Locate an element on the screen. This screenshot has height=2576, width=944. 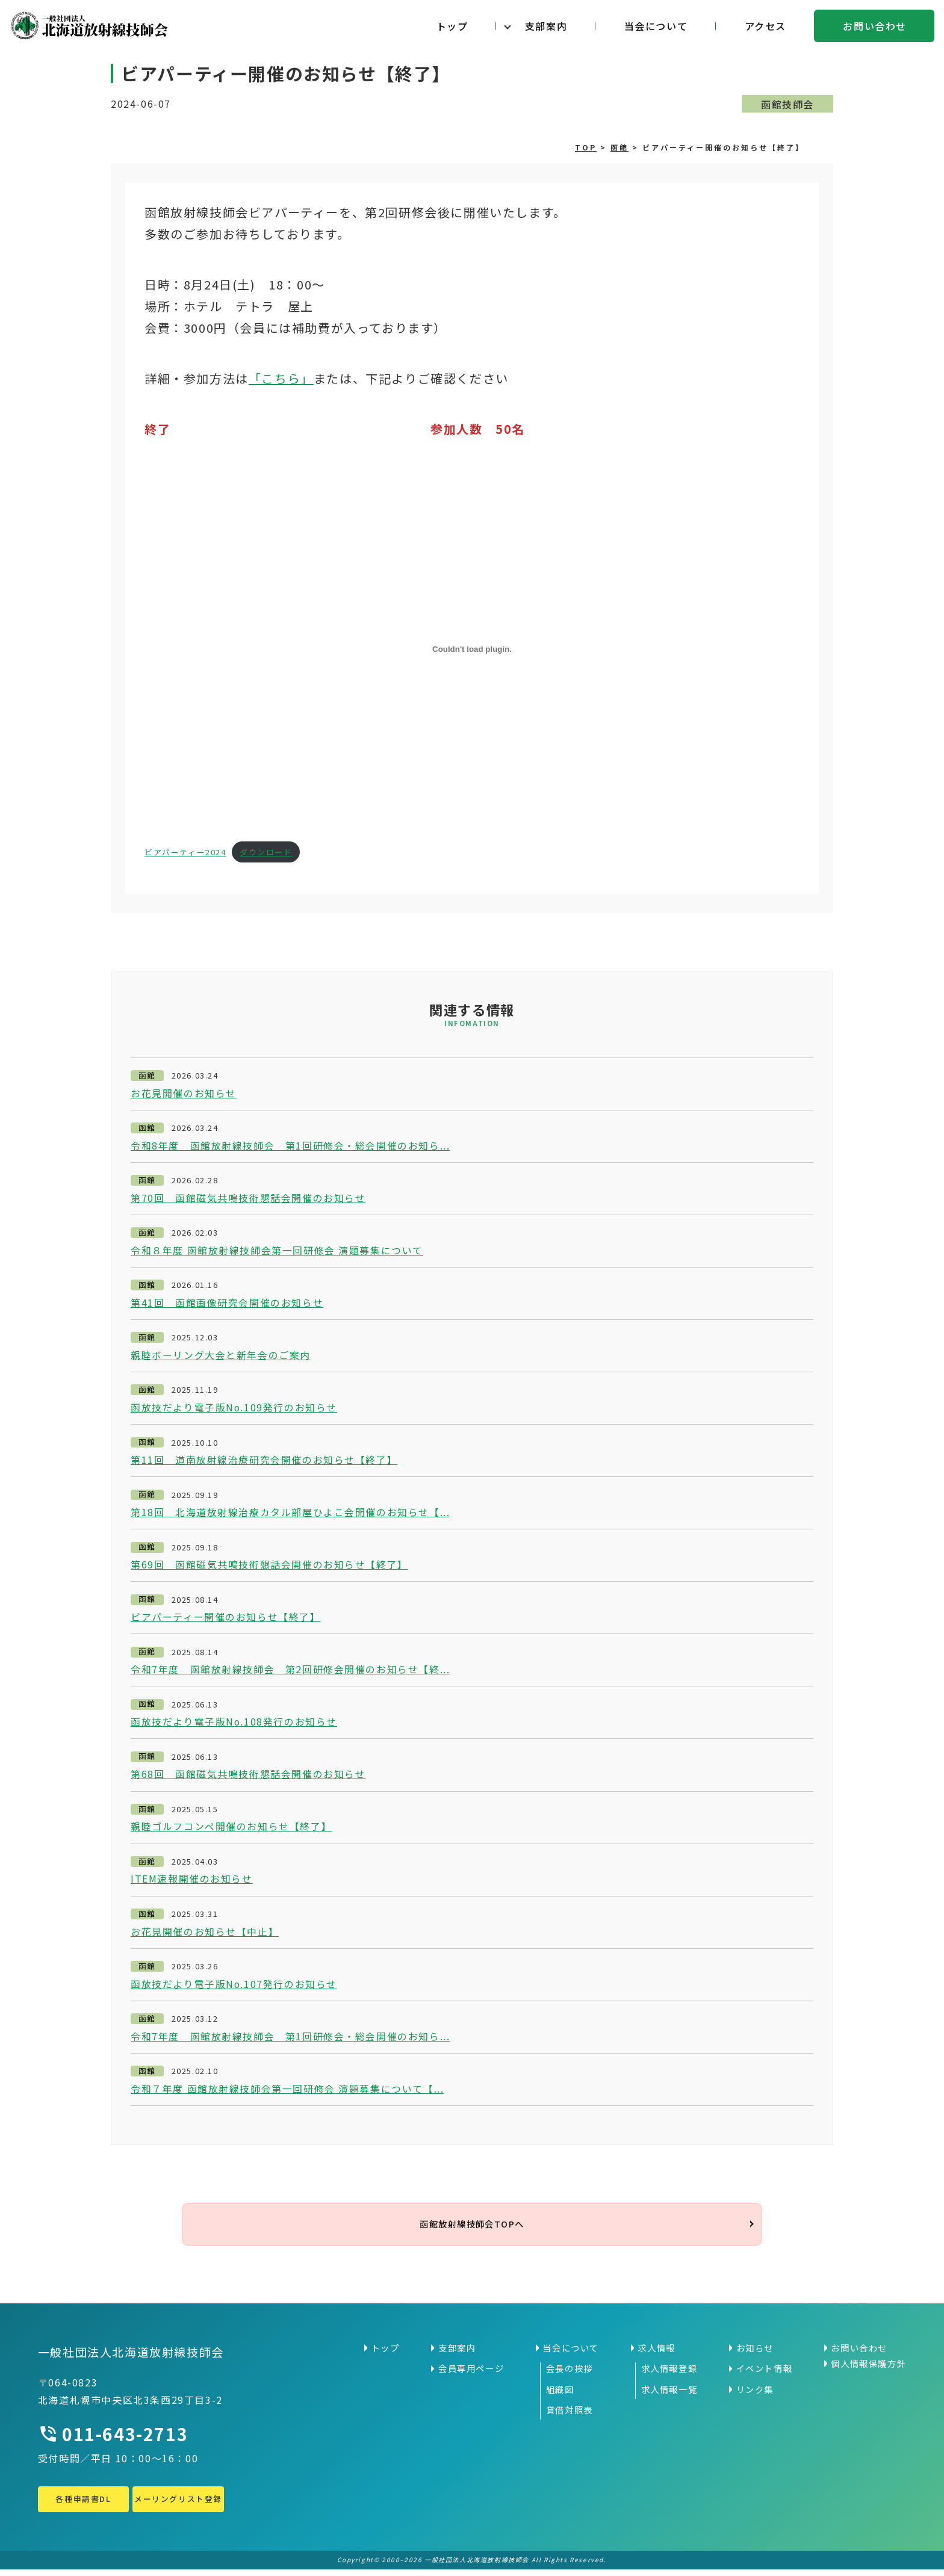
お花見開催のお知らせ【中止】 is located at coordinates (205, 1935).